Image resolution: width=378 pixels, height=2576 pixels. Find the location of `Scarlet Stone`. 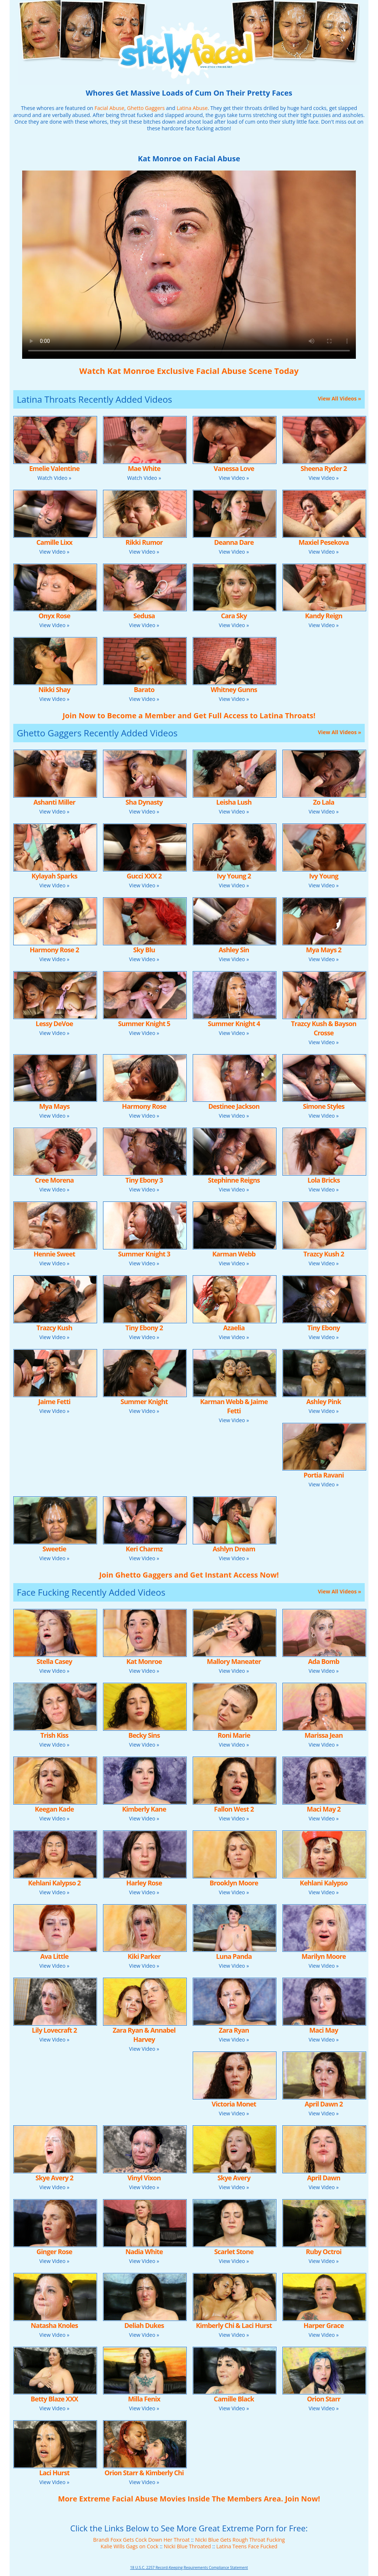

Scarlet Stone is located at coordinates (233, 2251).